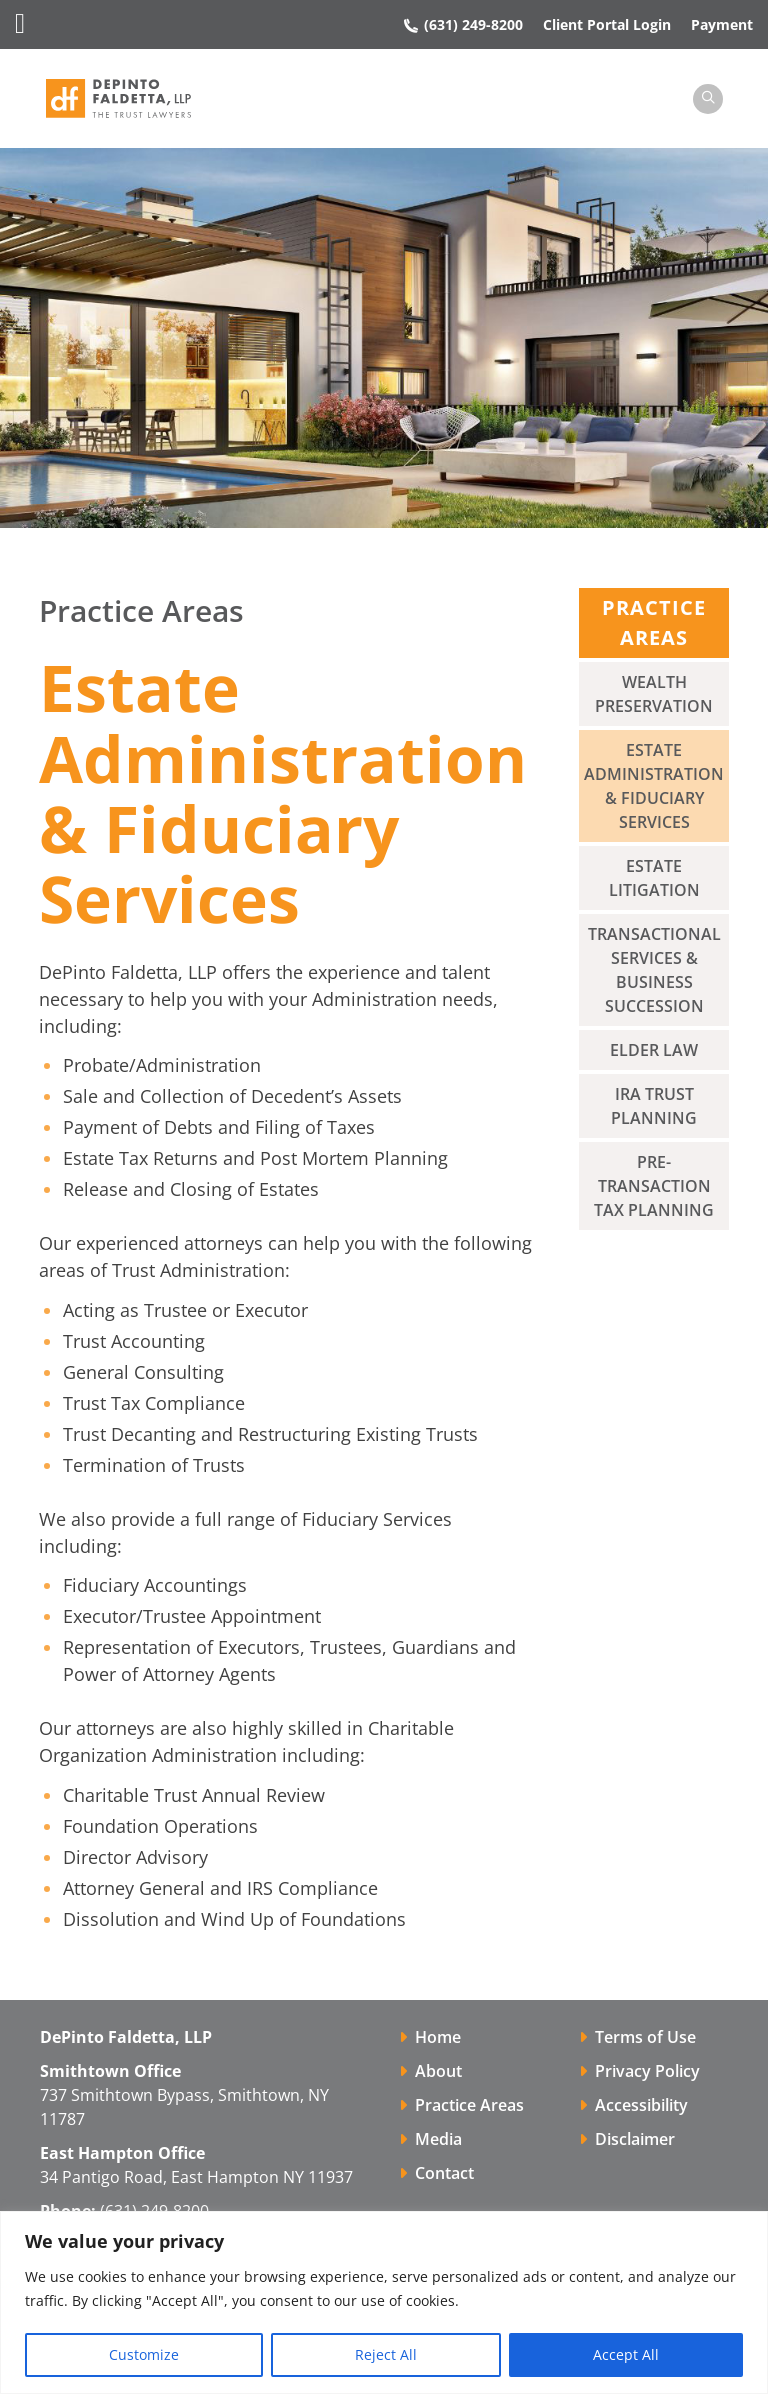  What do you see at coordinates (386, 2354) in the screenshot?
I see `Reject All` at bounding box center [386, 2354].